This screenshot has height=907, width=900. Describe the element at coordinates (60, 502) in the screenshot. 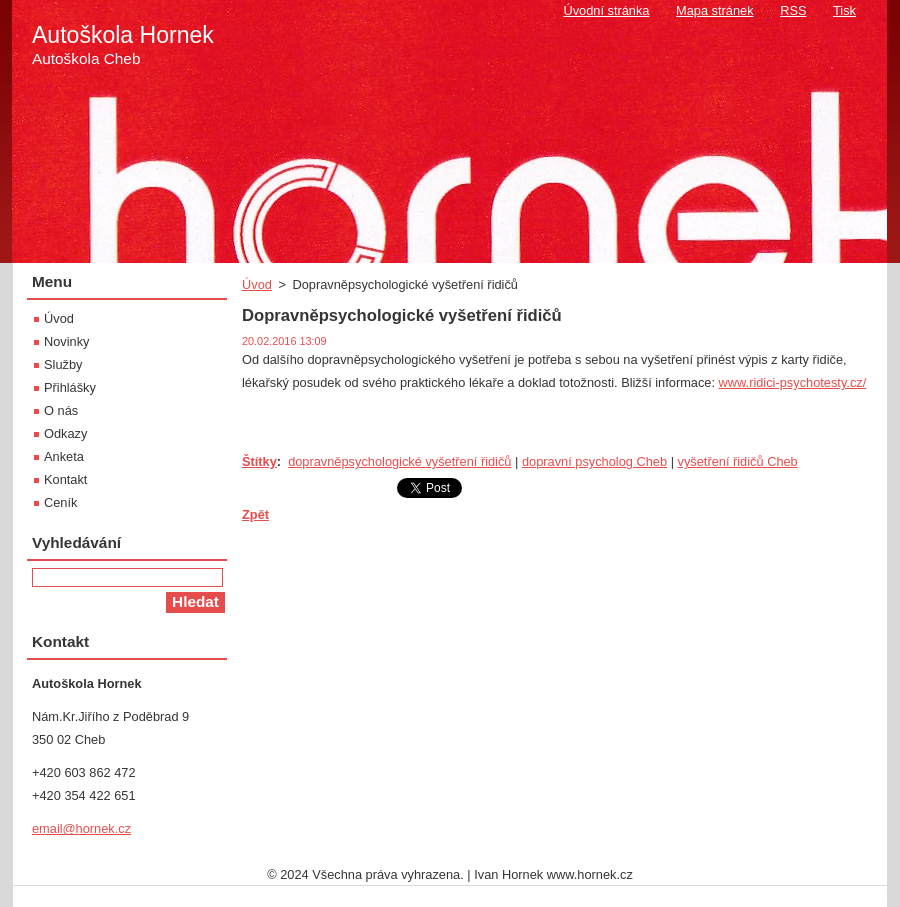

I see `Ceník` at that location.